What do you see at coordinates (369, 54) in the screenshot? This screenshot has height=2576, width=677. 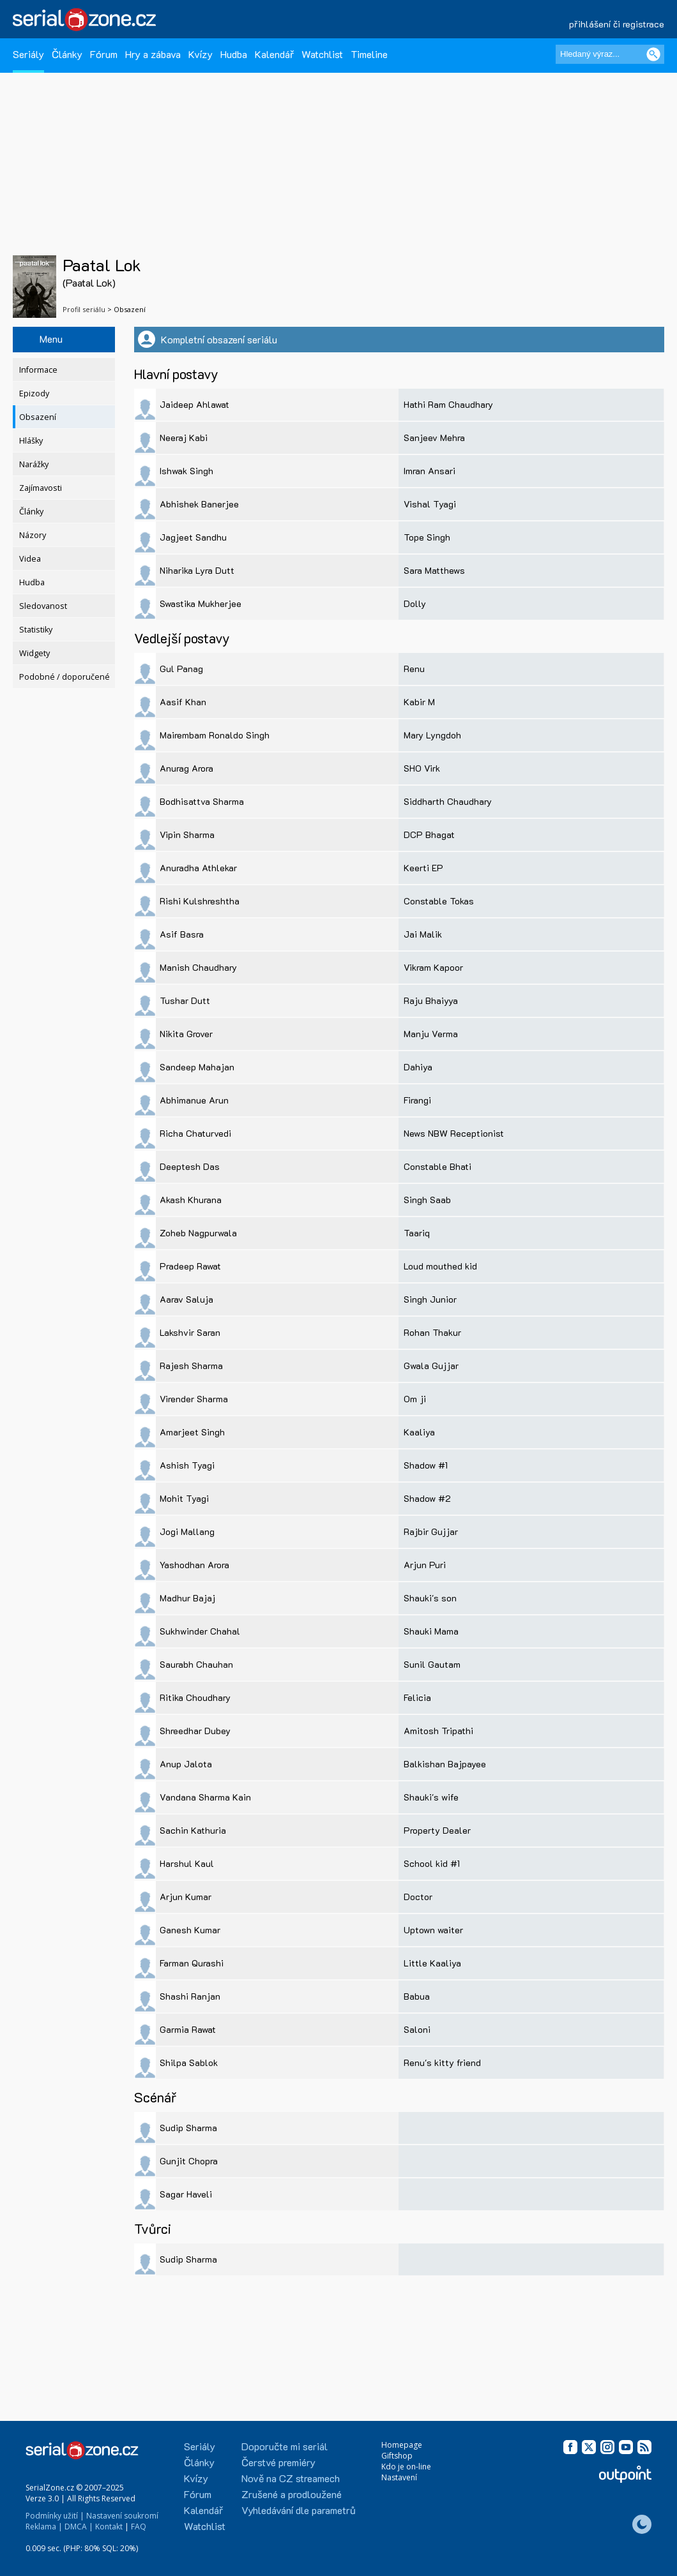 I see `Timeline` at bounding box center [369, 54].